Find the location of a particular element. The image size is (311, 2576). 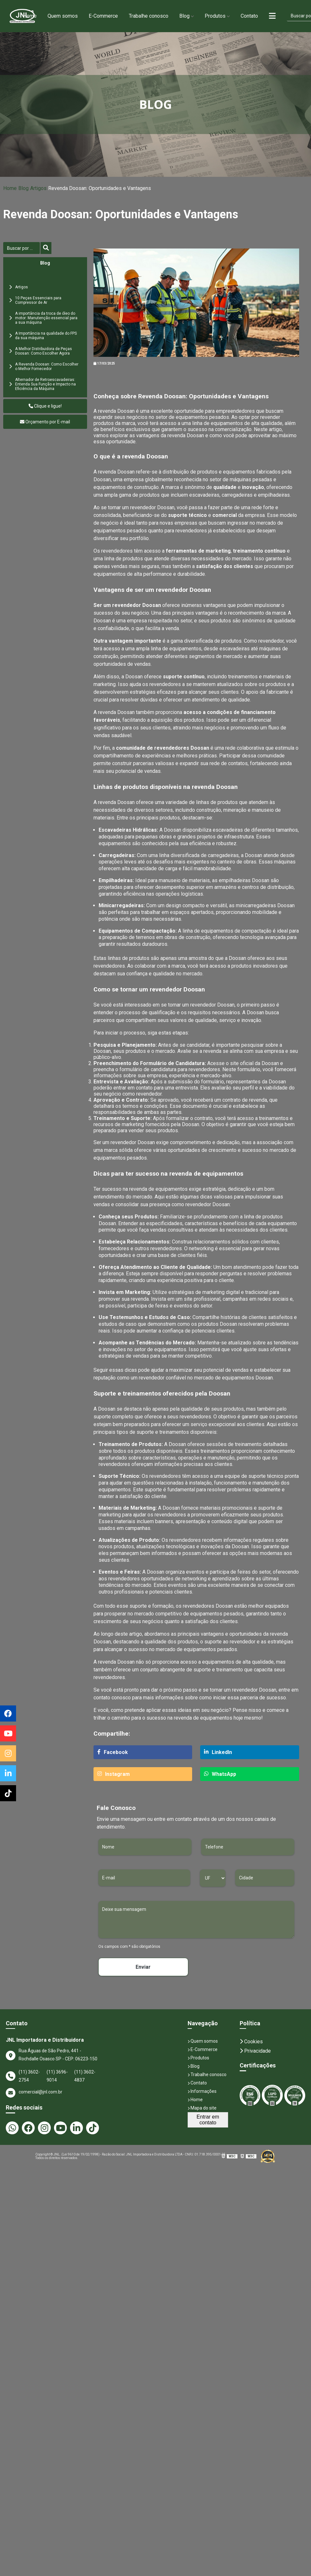

Quem somos is located at coordinates (63, 16).